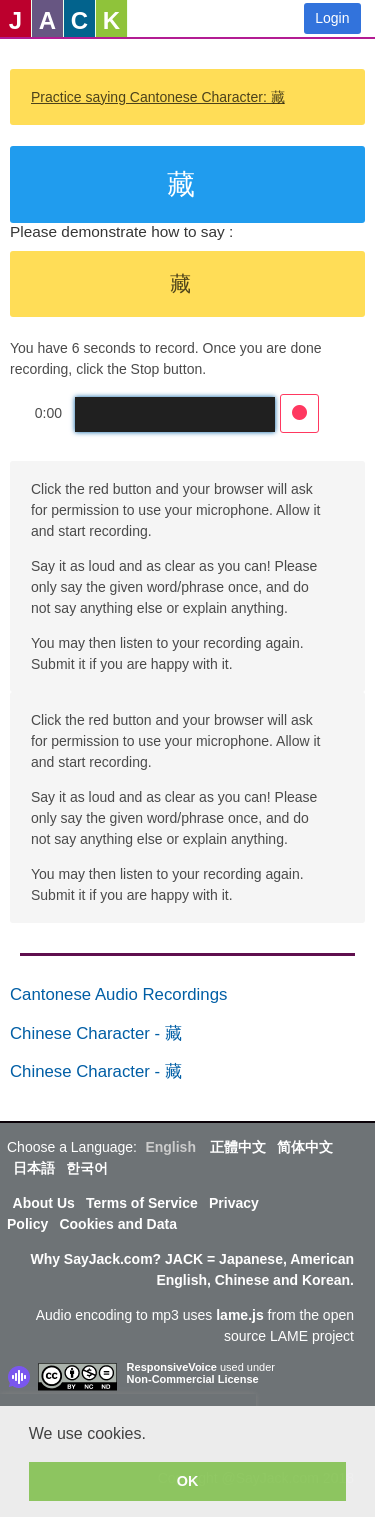  Describe the element at coordinates (193, 1379) in the screenshot. I see `Non-Commercial License` at that location.